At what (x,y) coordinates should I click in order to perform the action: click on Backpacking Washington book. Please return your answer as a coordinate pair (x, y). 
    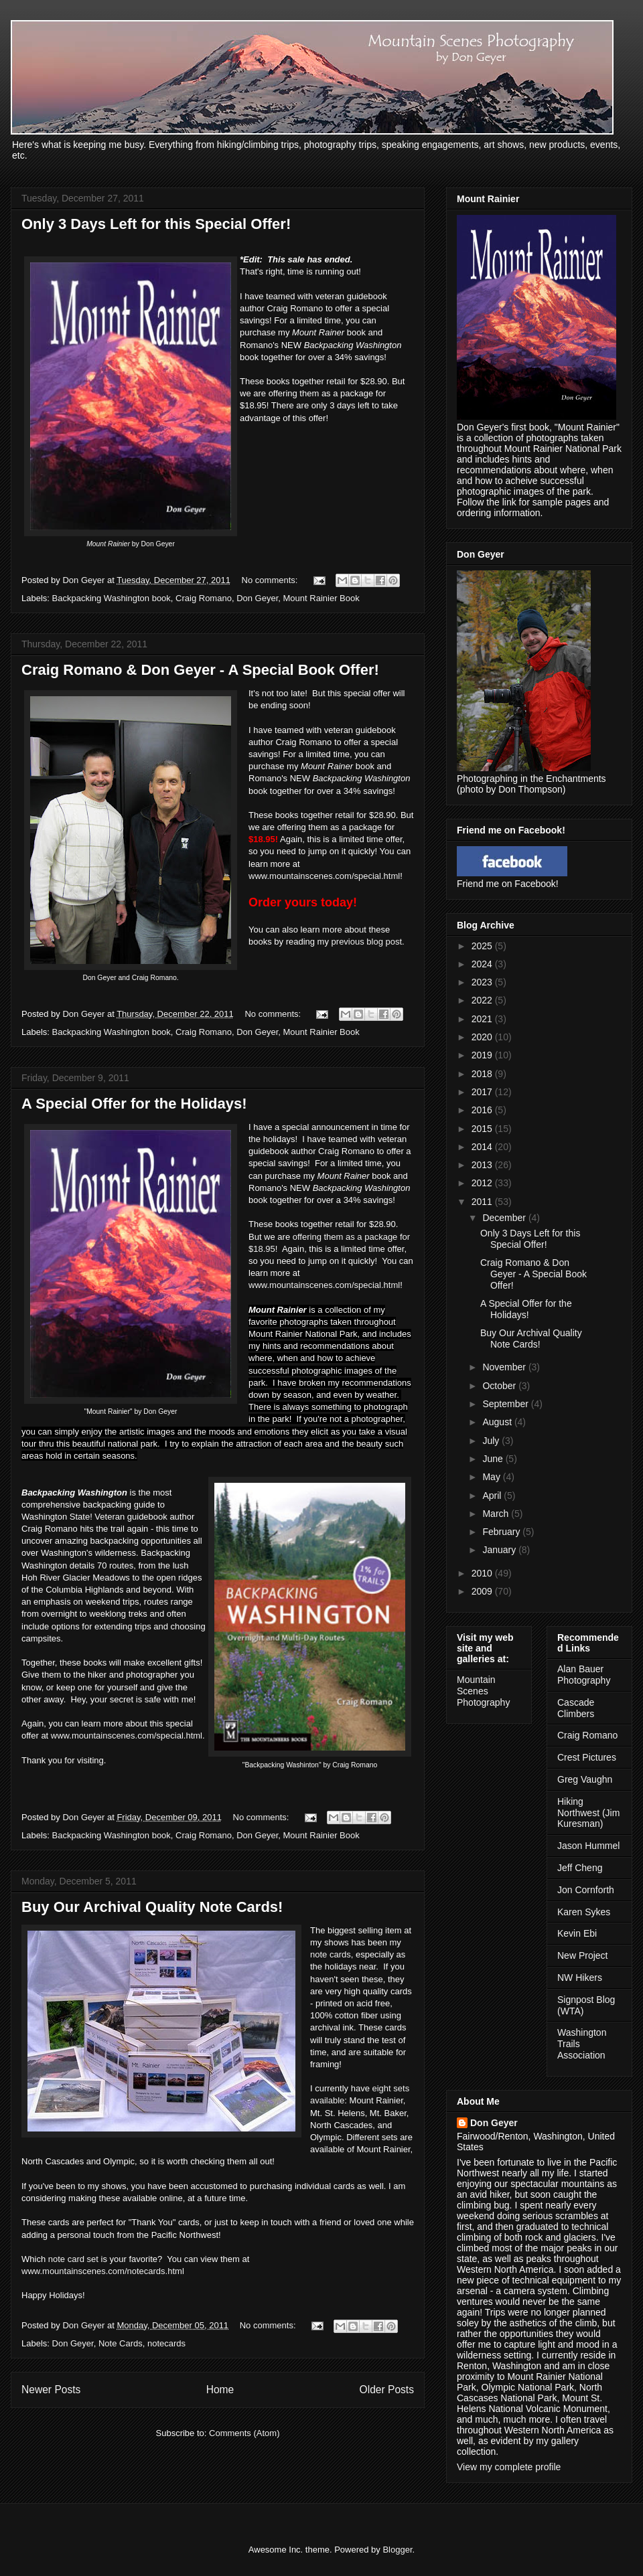
    Looking at the image, I should click on (111, 598).